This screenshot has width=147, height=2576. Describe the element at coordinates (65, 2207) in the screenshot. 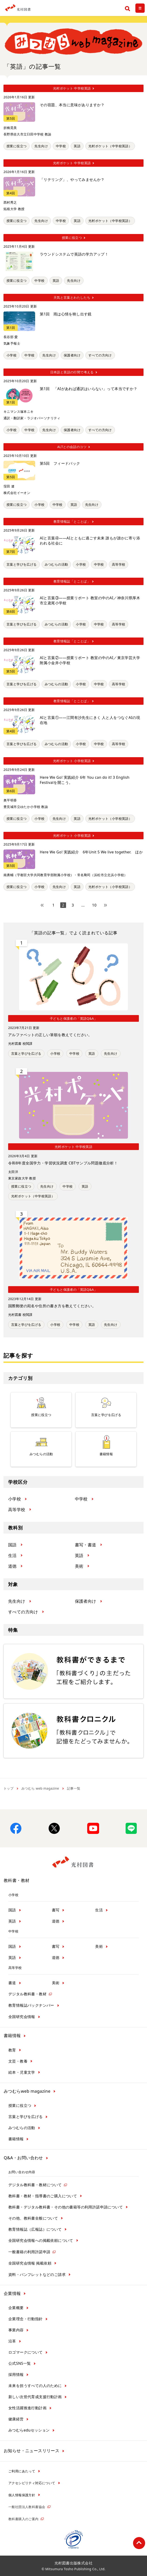

I see `教科書・デジタル教科書・その他の書籍等の利用許諾申請について` at that location.